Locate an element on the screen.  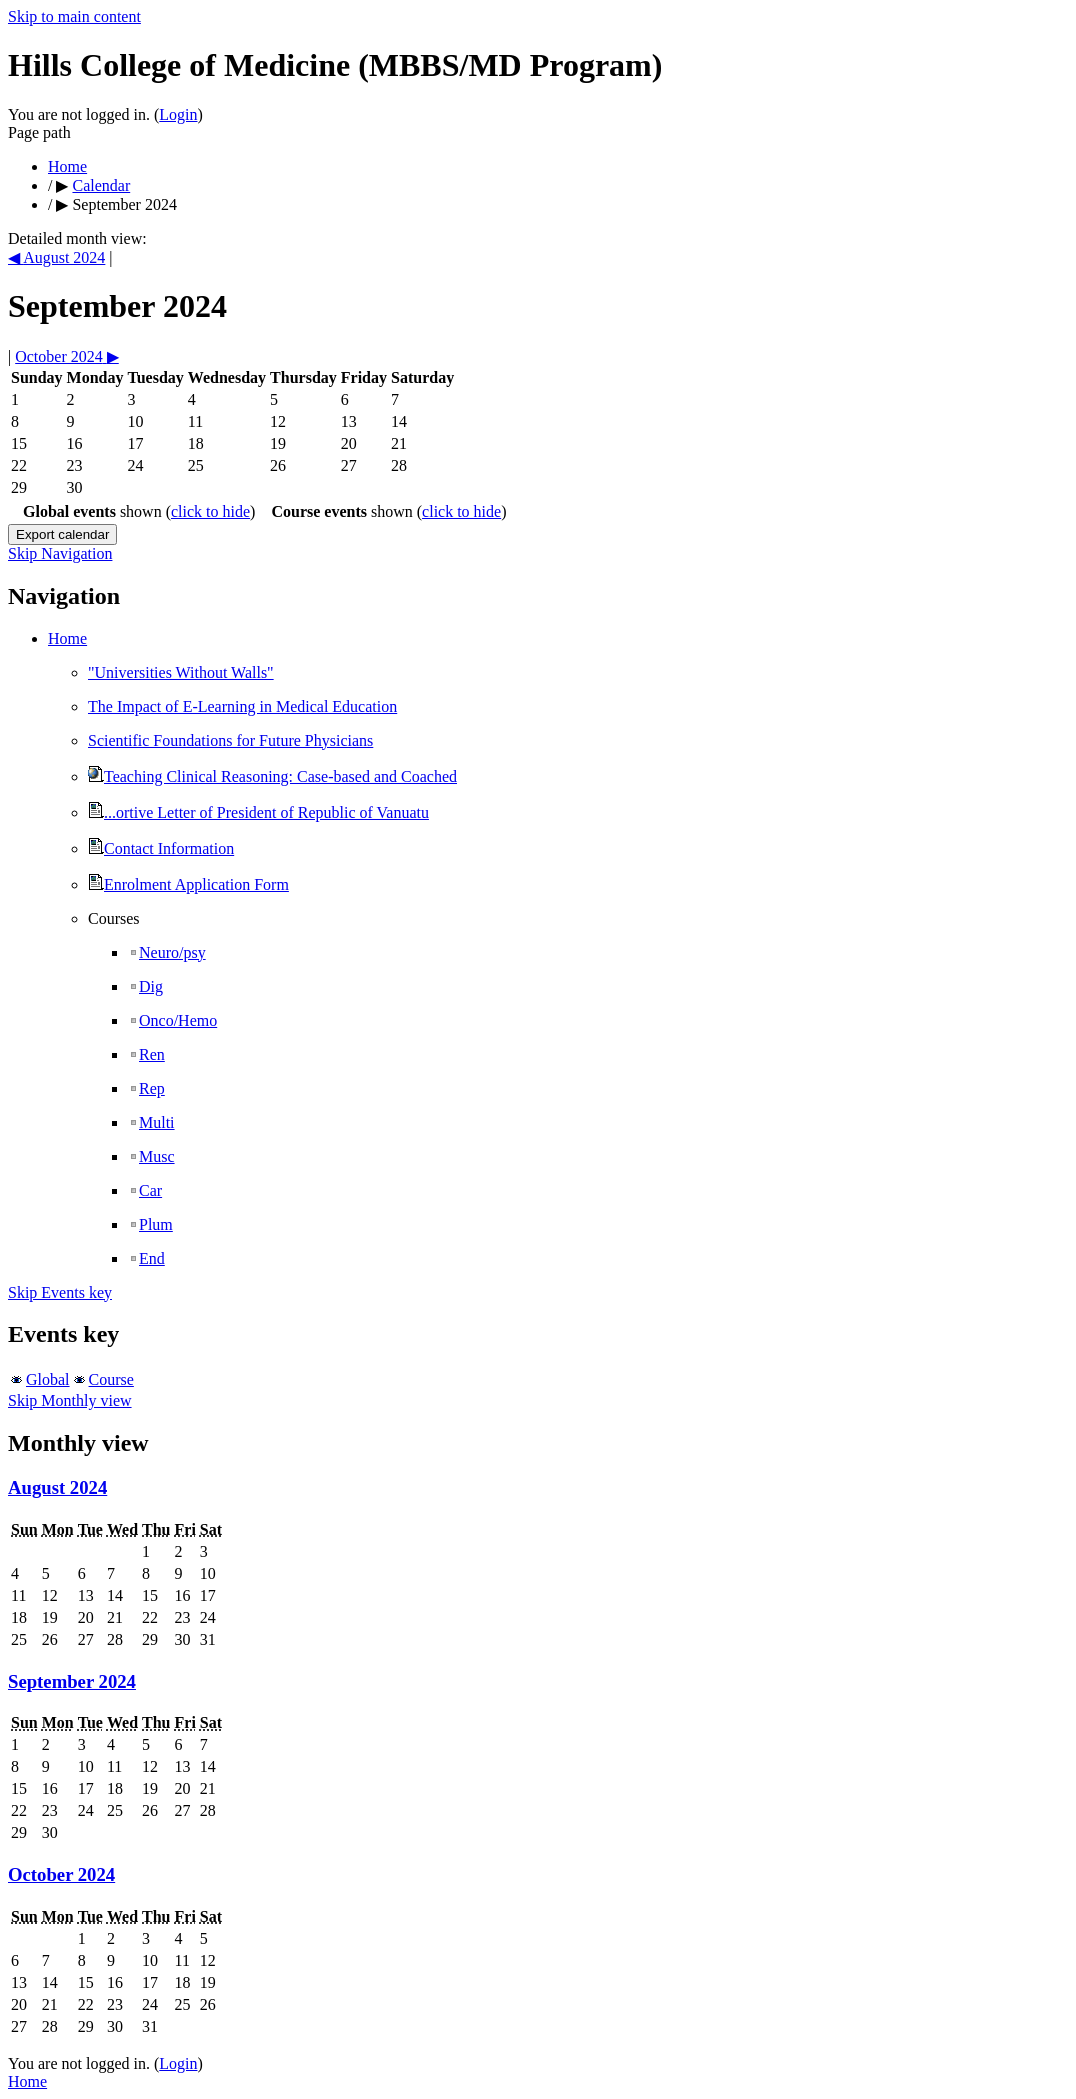
Car is located at coordinates (145, 1190).